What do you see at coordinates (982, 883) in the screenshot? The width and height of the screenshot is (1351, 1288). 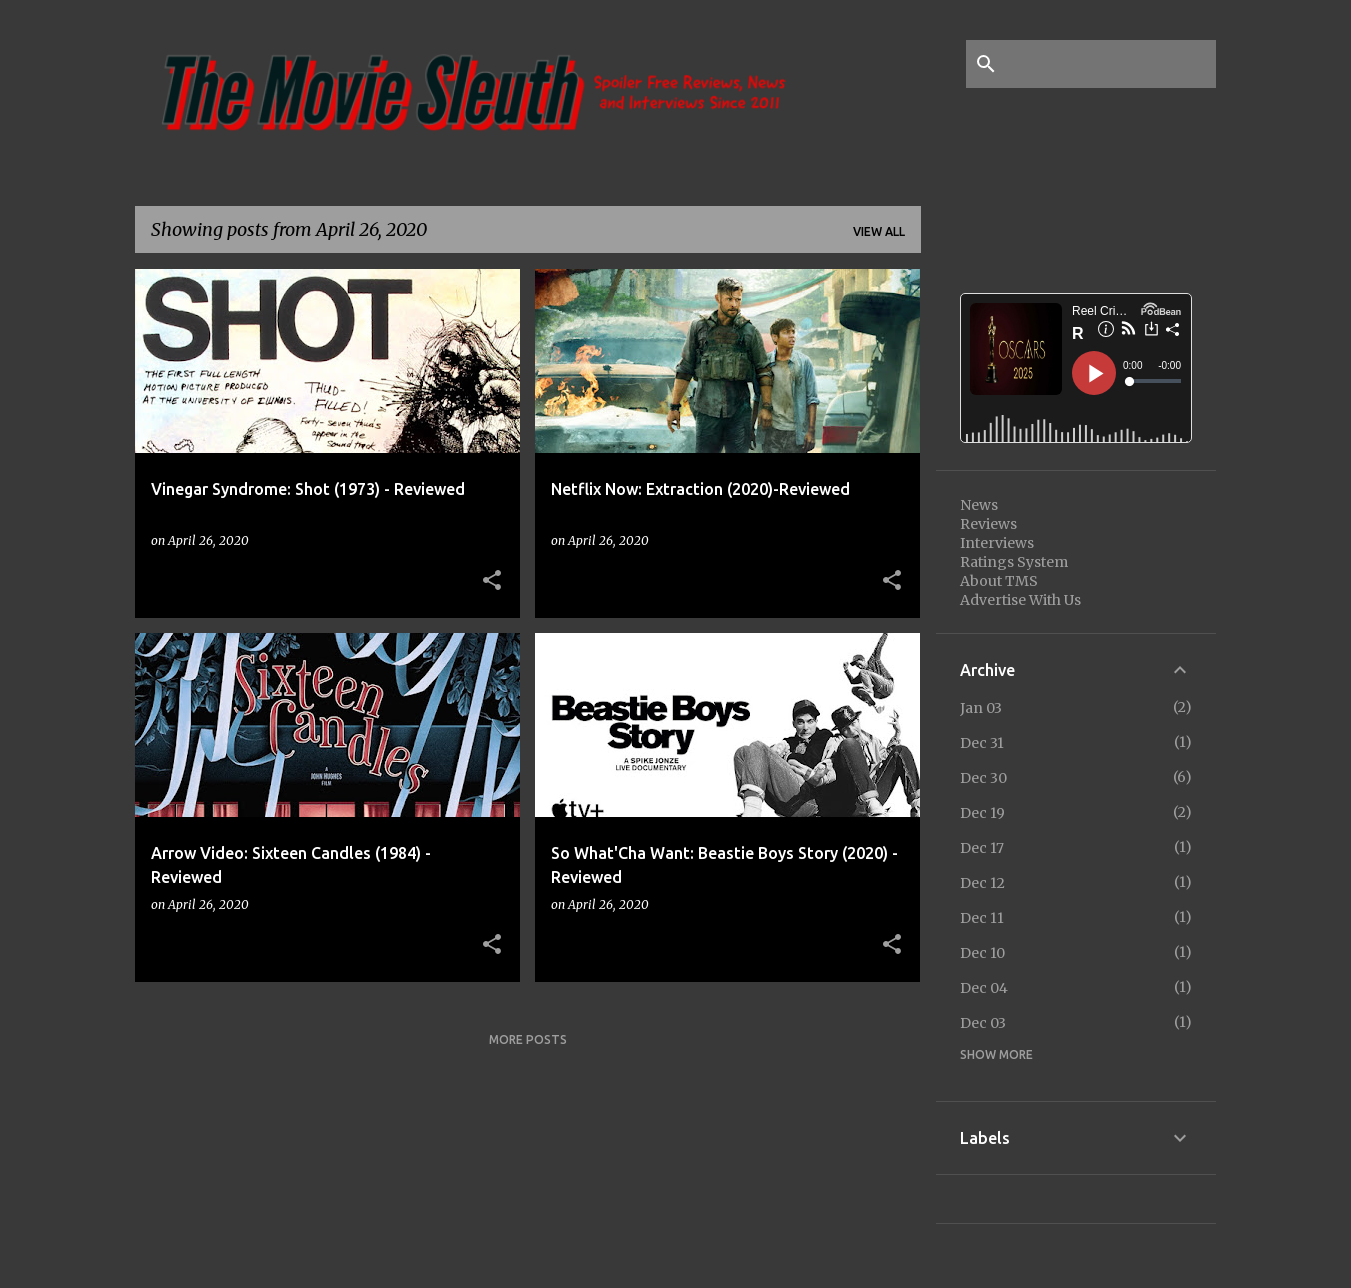 I see `Dec 12` at bounding box center [982, 883].